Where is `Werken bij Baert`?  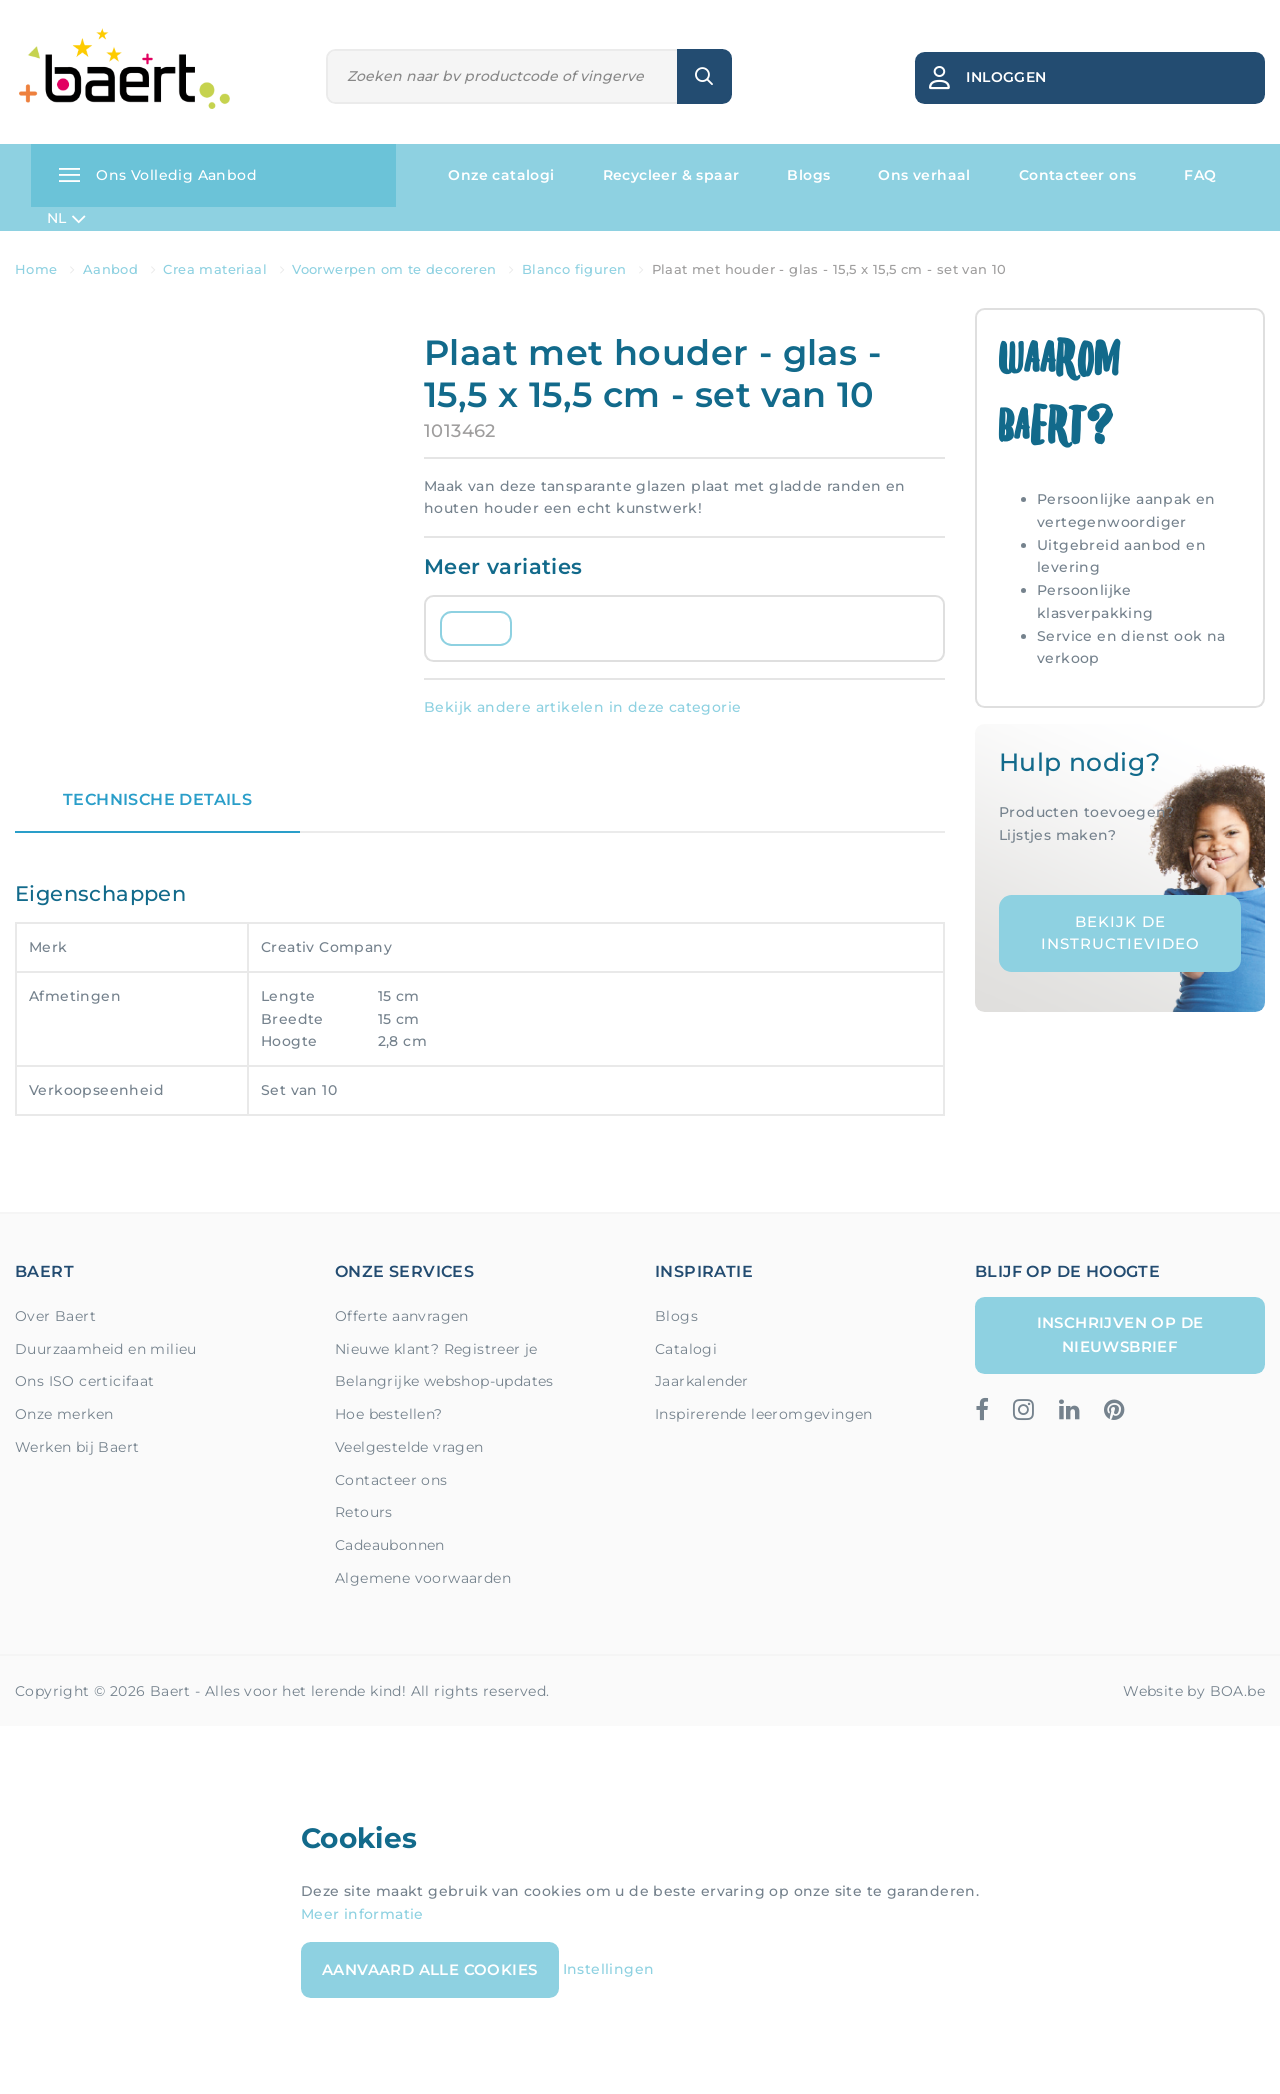
Werken bij Baert is located at coordinates (77, 1447).